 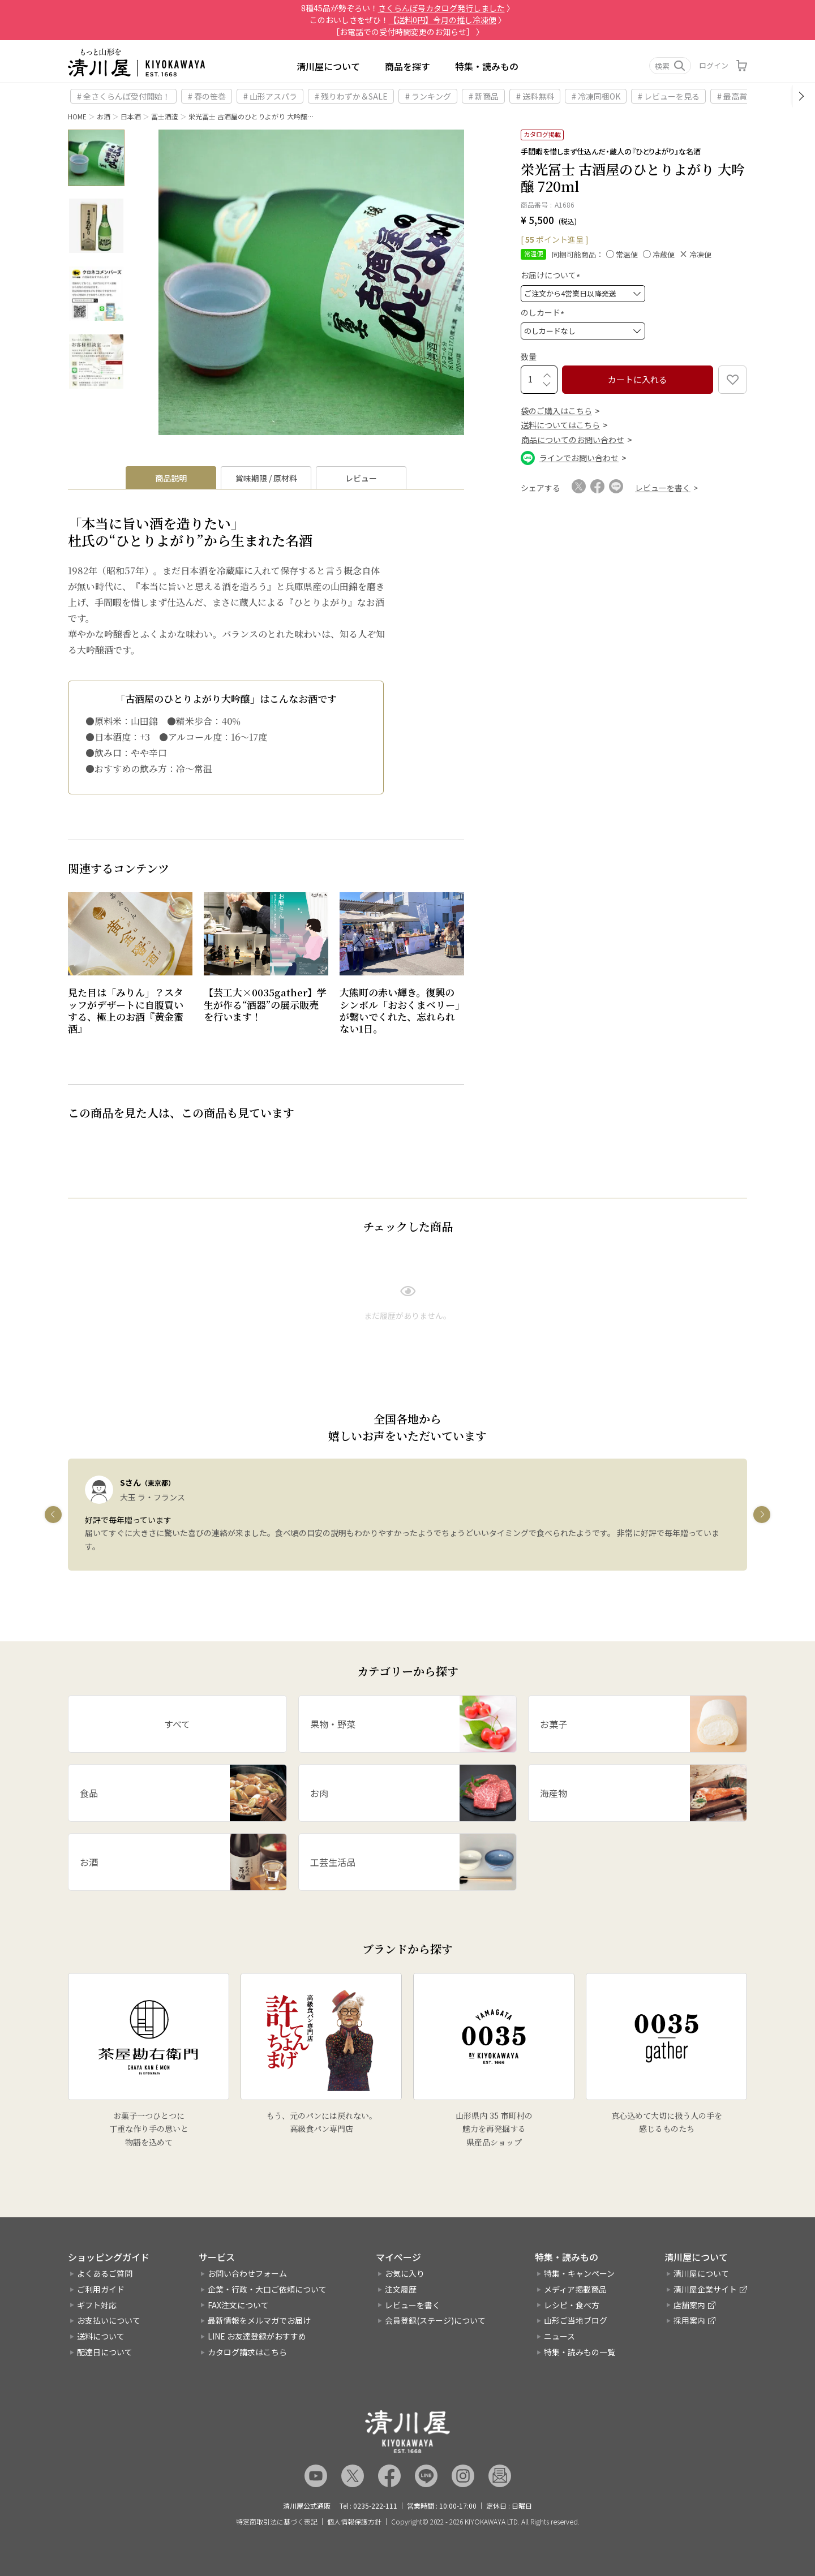 I want to click on のしカード, so click(x=544, y=312).